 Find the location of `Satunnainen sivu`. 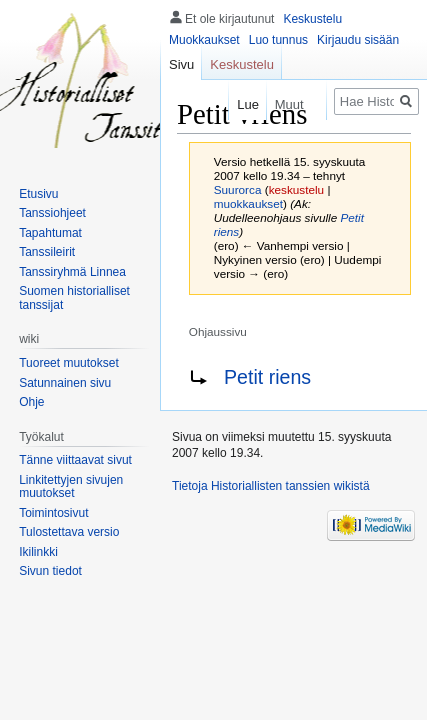

Satunnainen sivu is located at coordinates (65, 383).